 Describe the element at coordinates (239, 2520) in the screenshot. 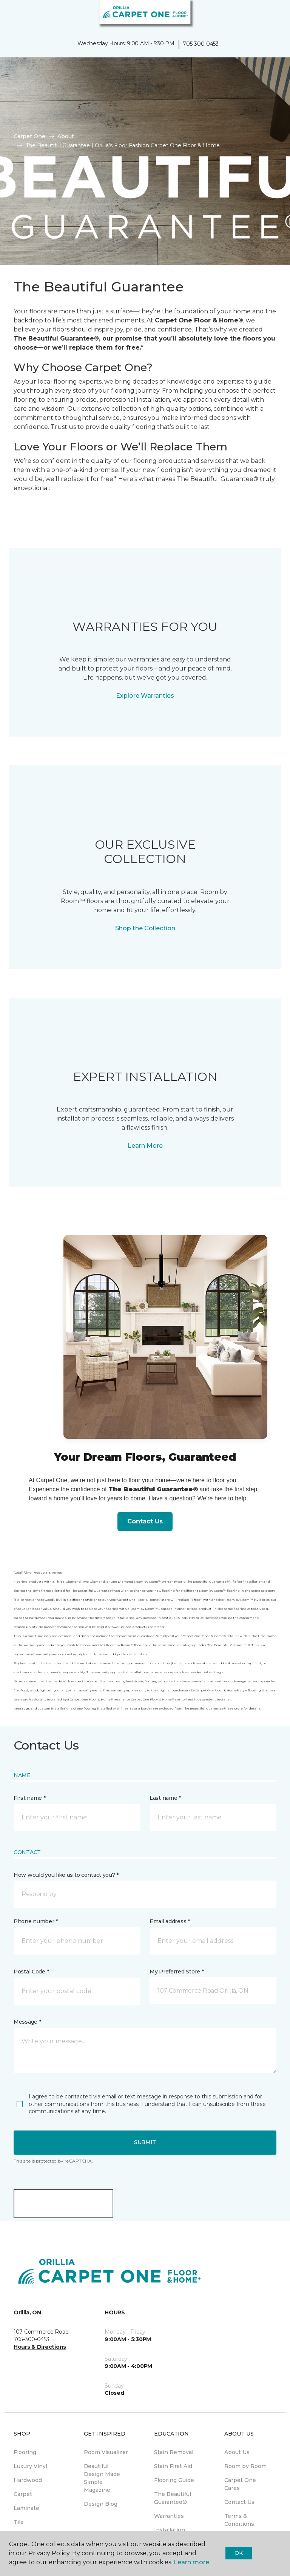

I see `Terms & Conditions [menuitem]` at that location.